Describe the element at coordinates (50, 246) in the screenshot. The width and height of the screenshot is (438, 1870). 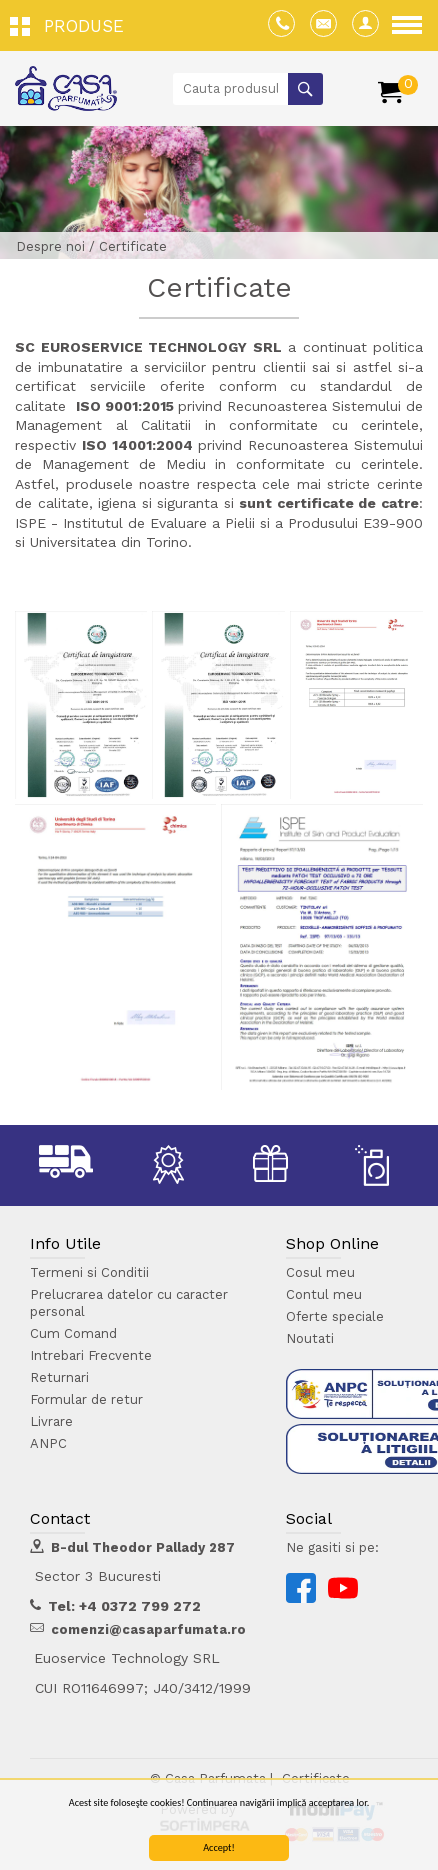
I see `Despre noi` at that location.